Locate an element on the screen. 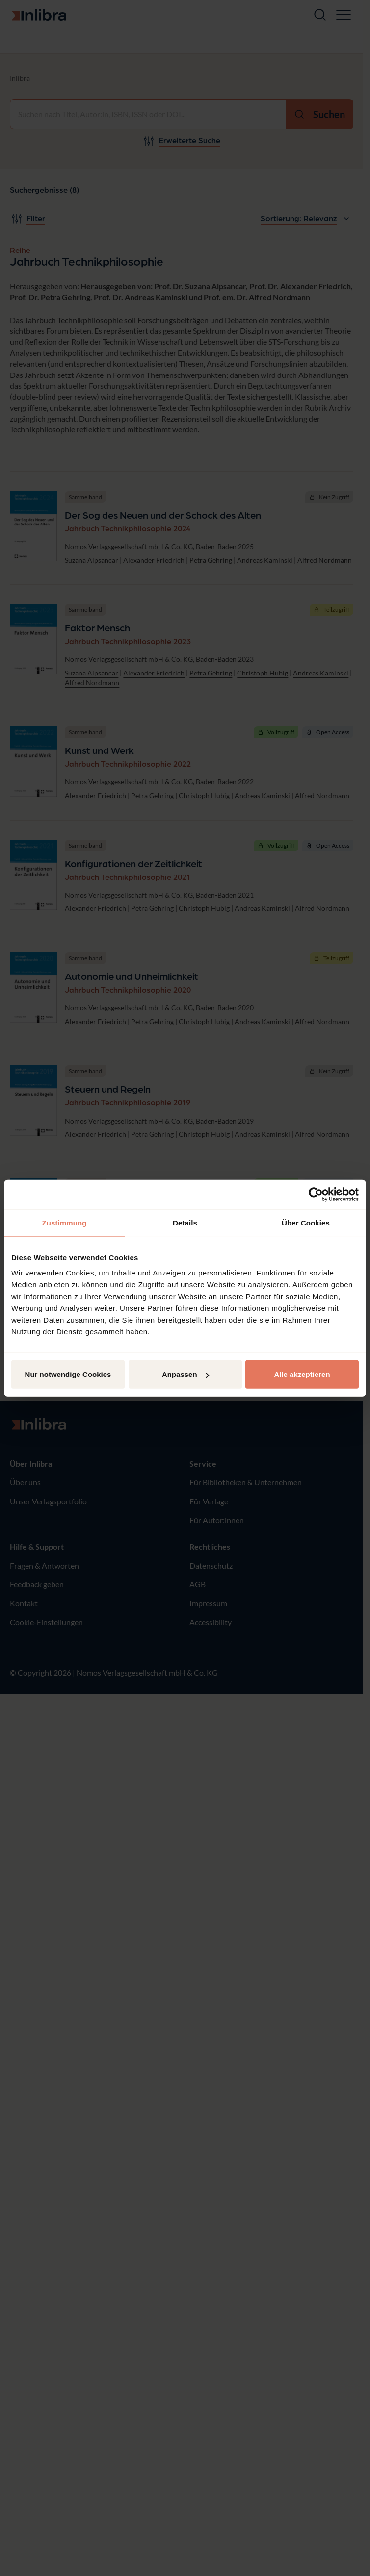  Zustimmung [tab] is located at coordinates (64, 1222).